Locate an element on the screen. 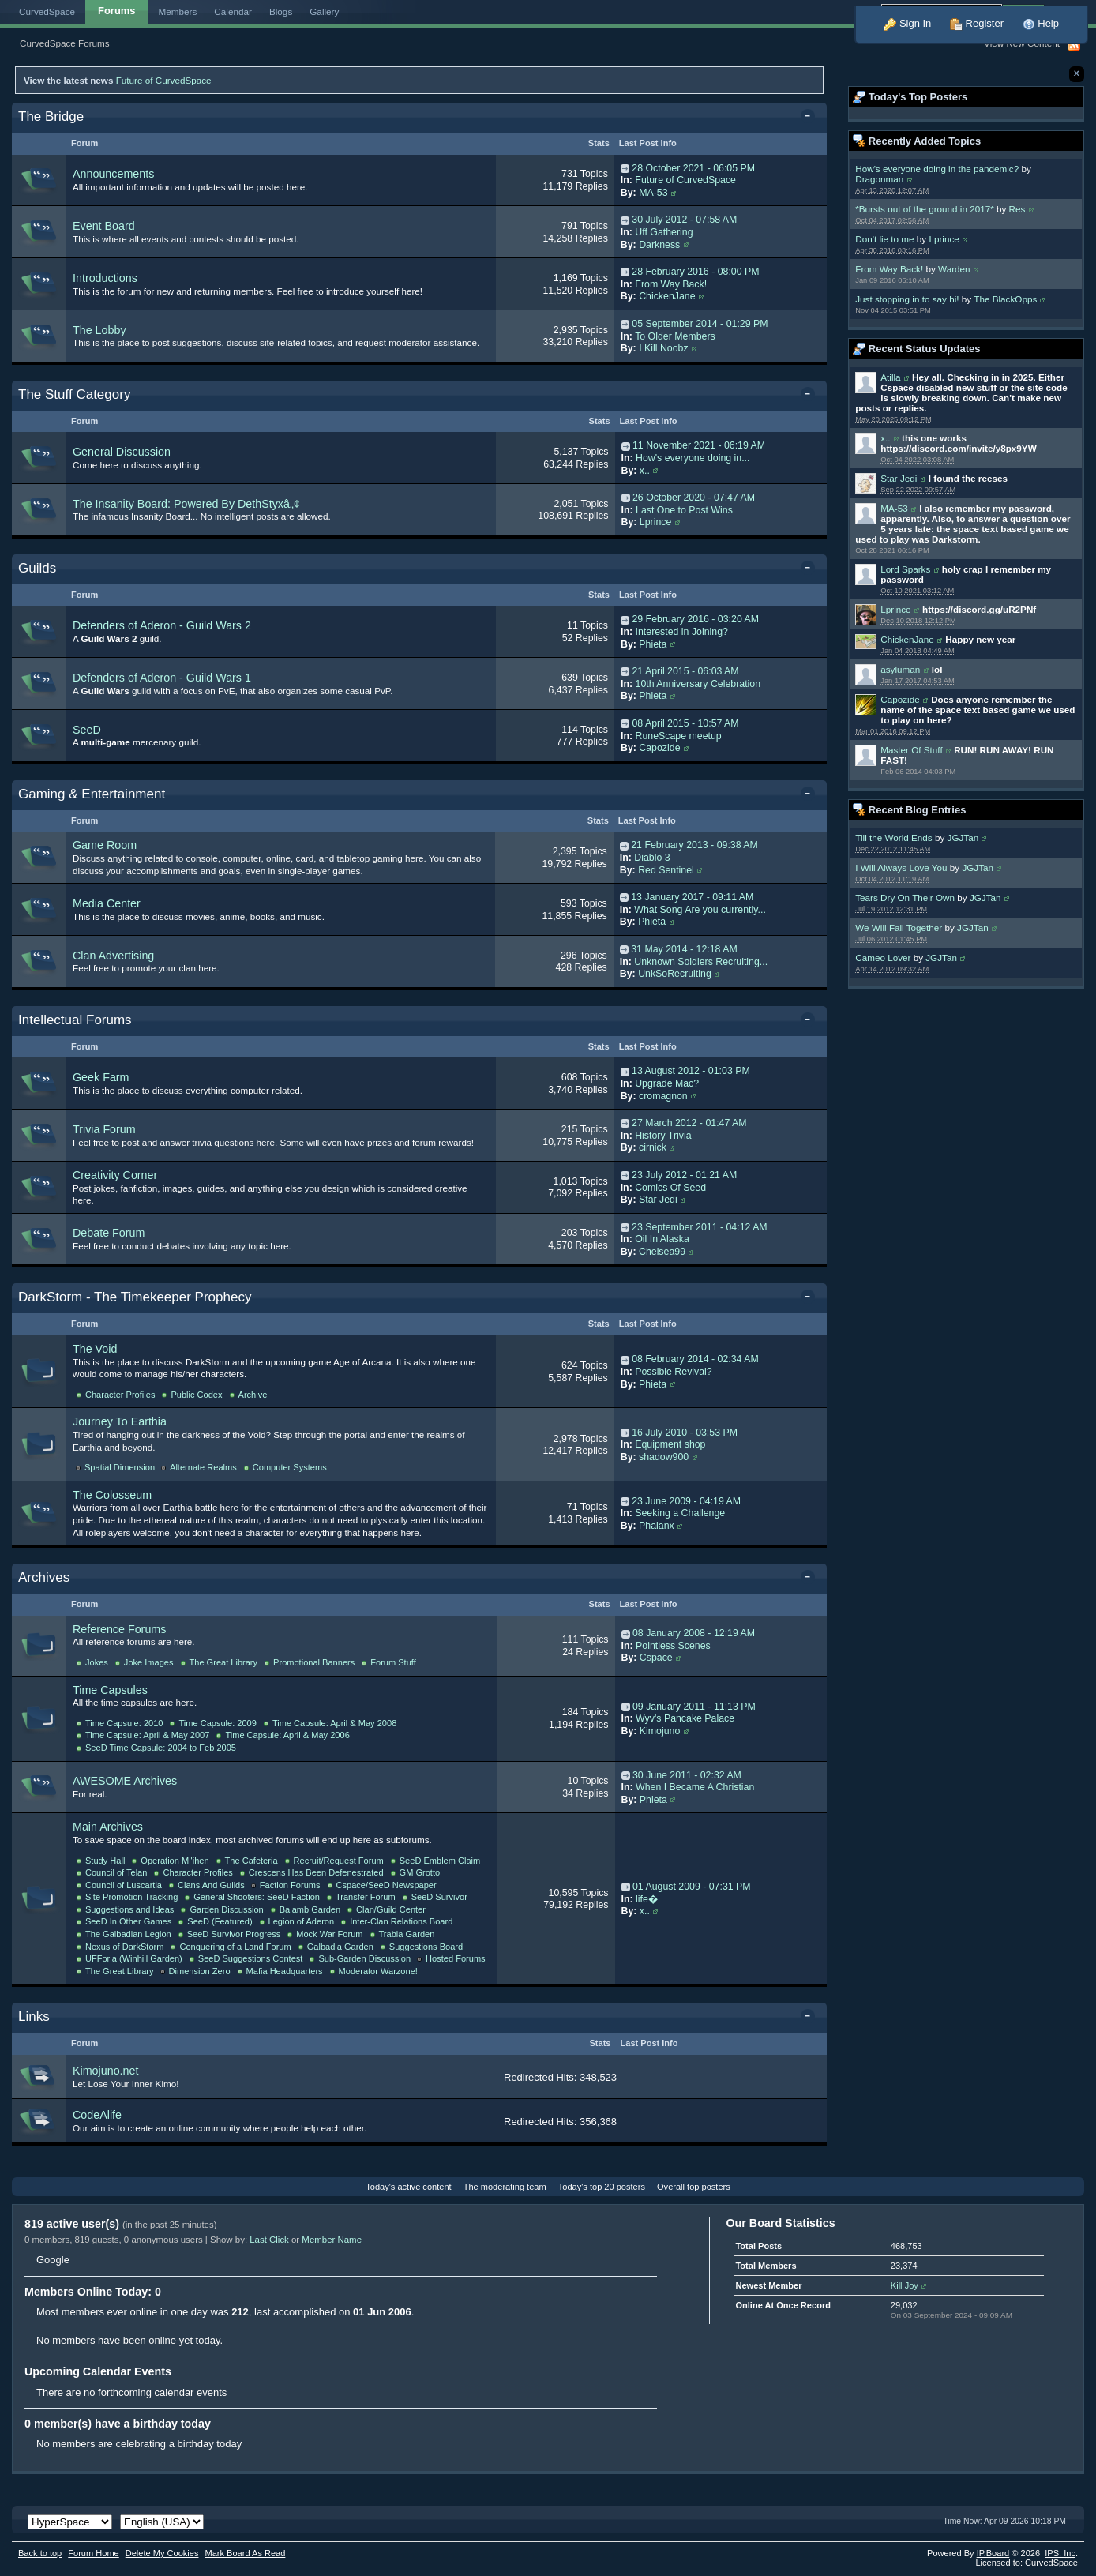 This screenshot has height=2576, width=1096. Comics Of Seed is located at coordinates (670, 1187).